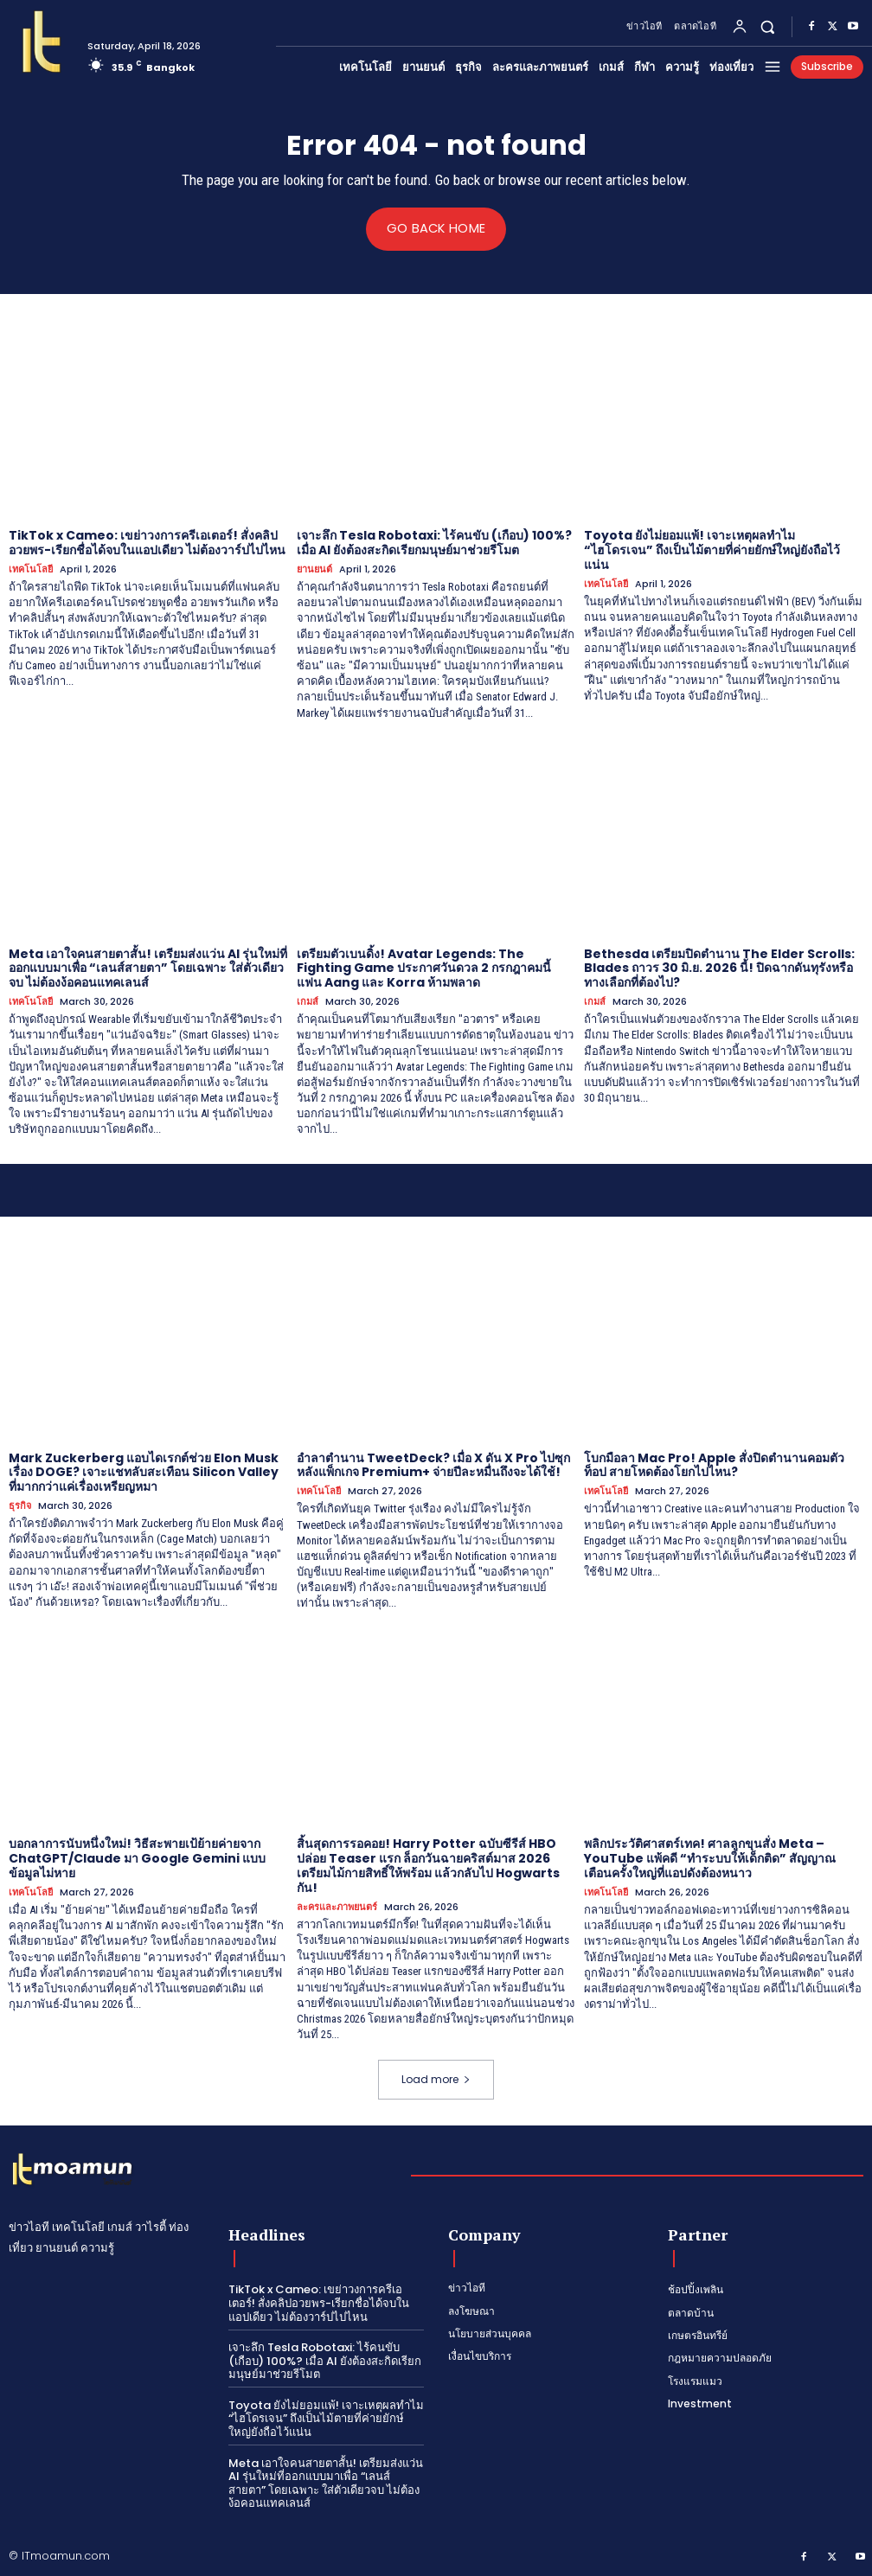 The image size is (872, 2576). What do you see at coordinates (714, 1464) in the screenshot?
I see `โบกมือลา Mac Pro! Apple สั่งปิดตำนานคอมตัวท็อป สายโหดต้องโยกไปไหน?` at bounding box center [714, 1464].